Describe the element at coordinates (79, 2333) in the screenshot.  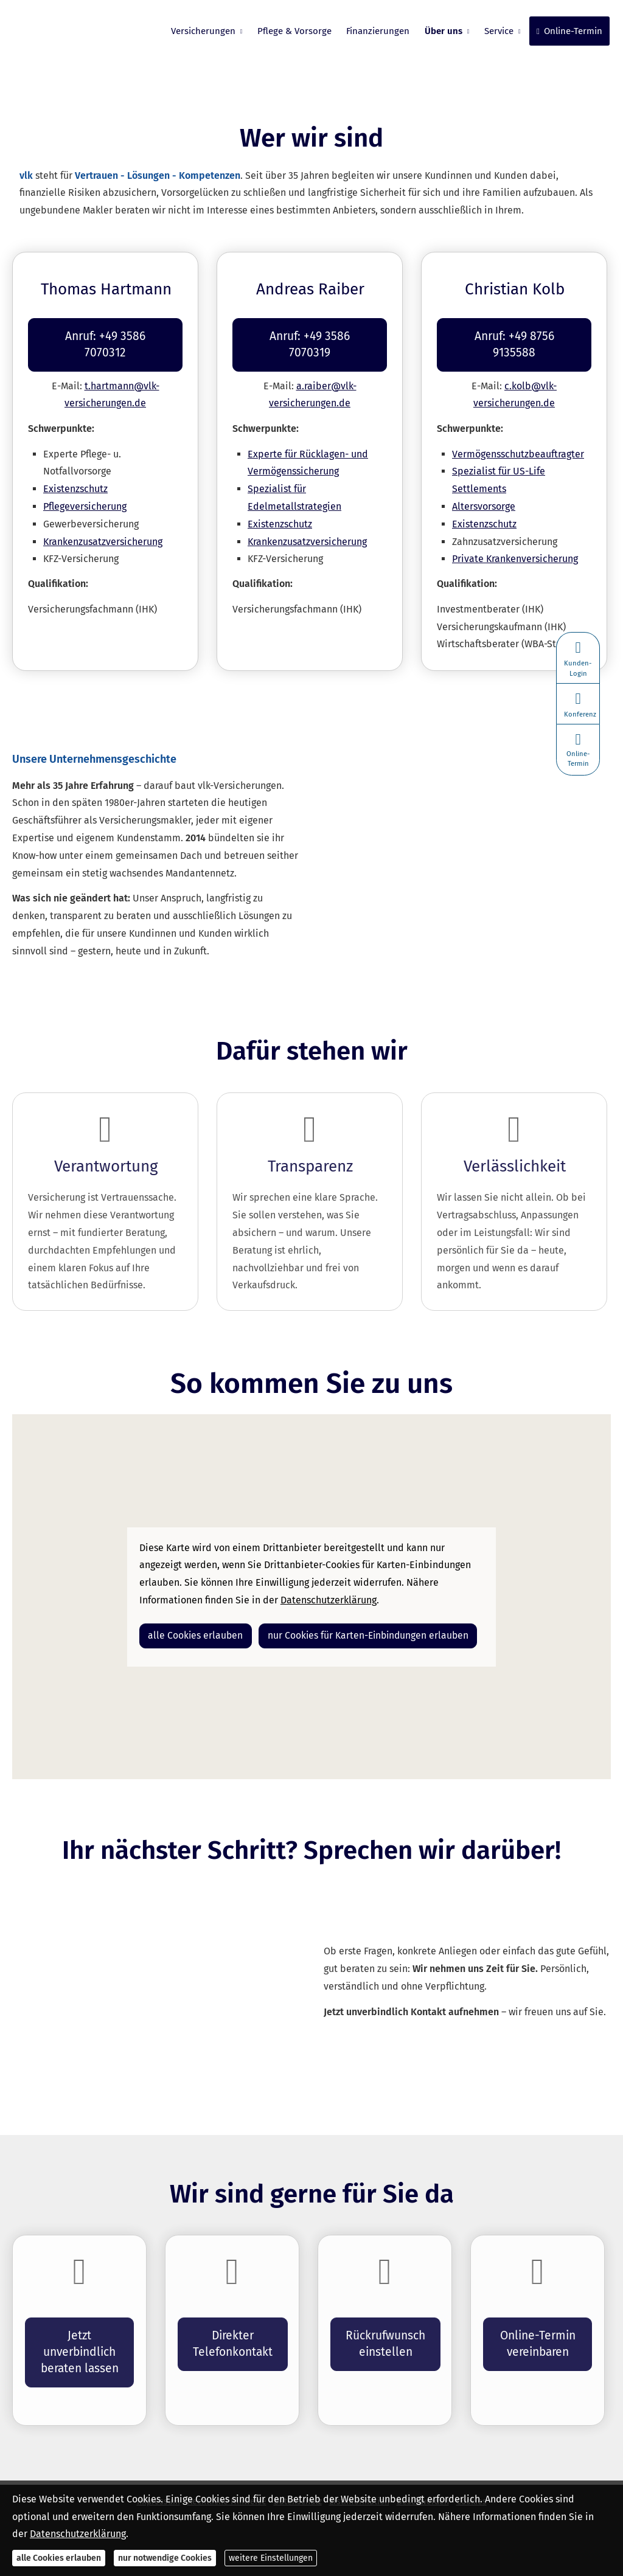
I see `Jetzt unverbindlich beraten lassen [button]` at that location.